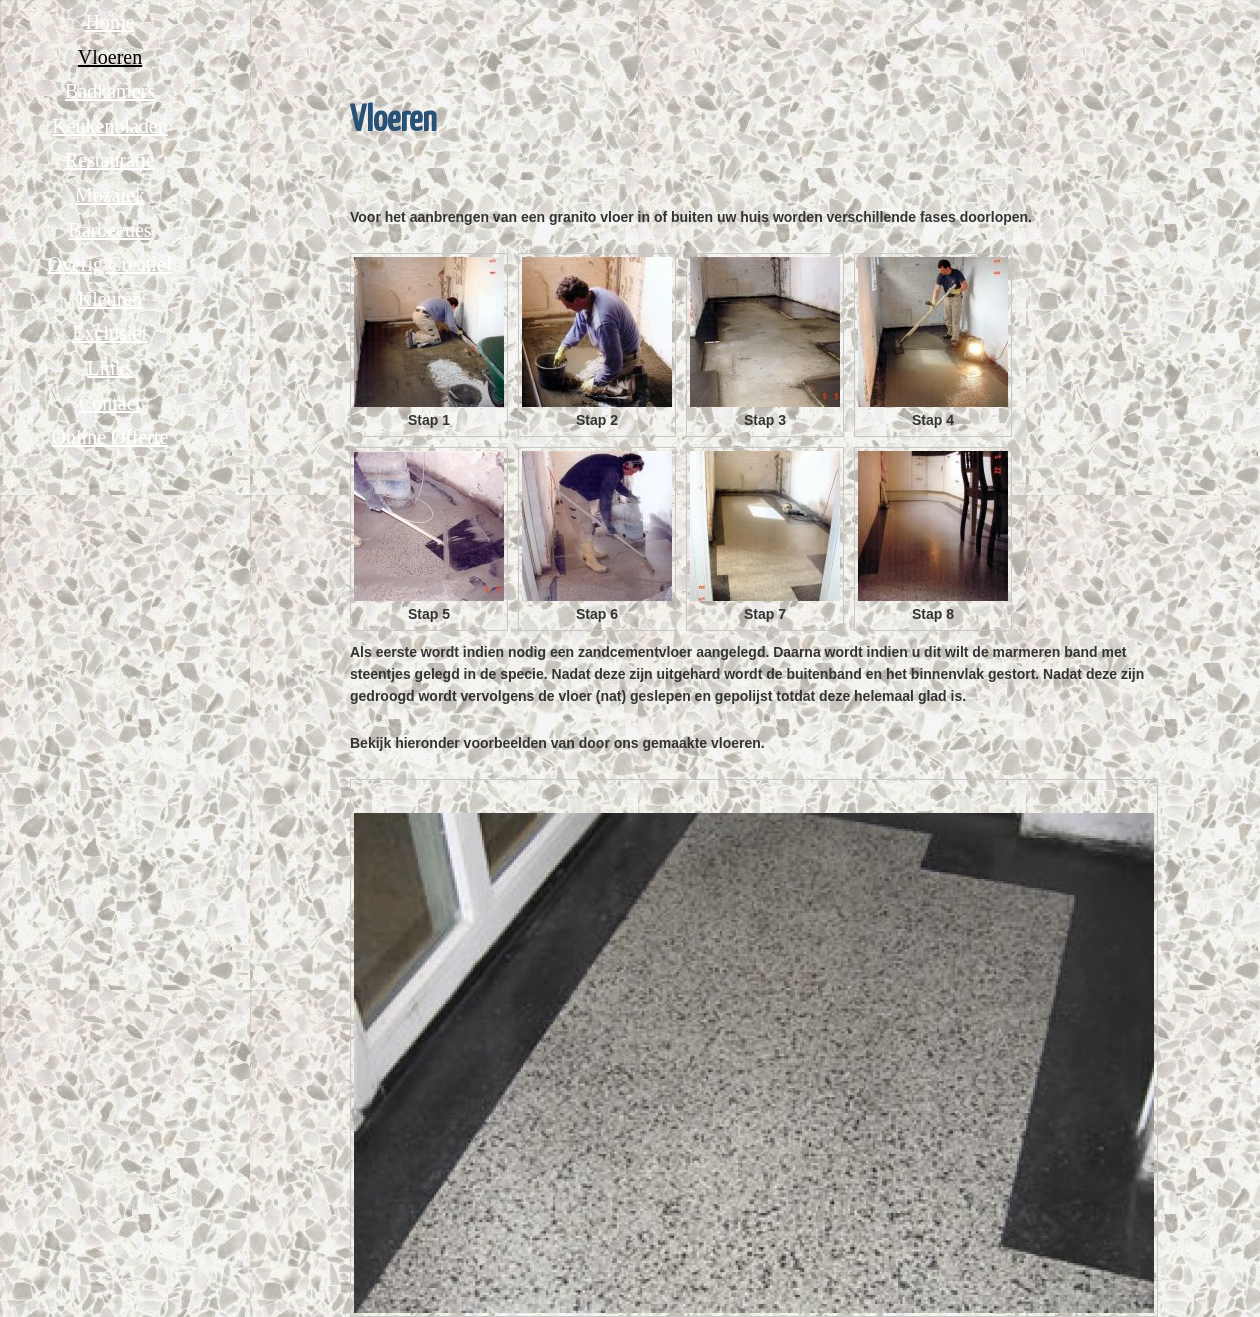 Image resolution: width=1260 pixels, height=1317 pixels. Describe the element at coordinates (110, 333) in the screenshot. I see `Exclusief` at that location.